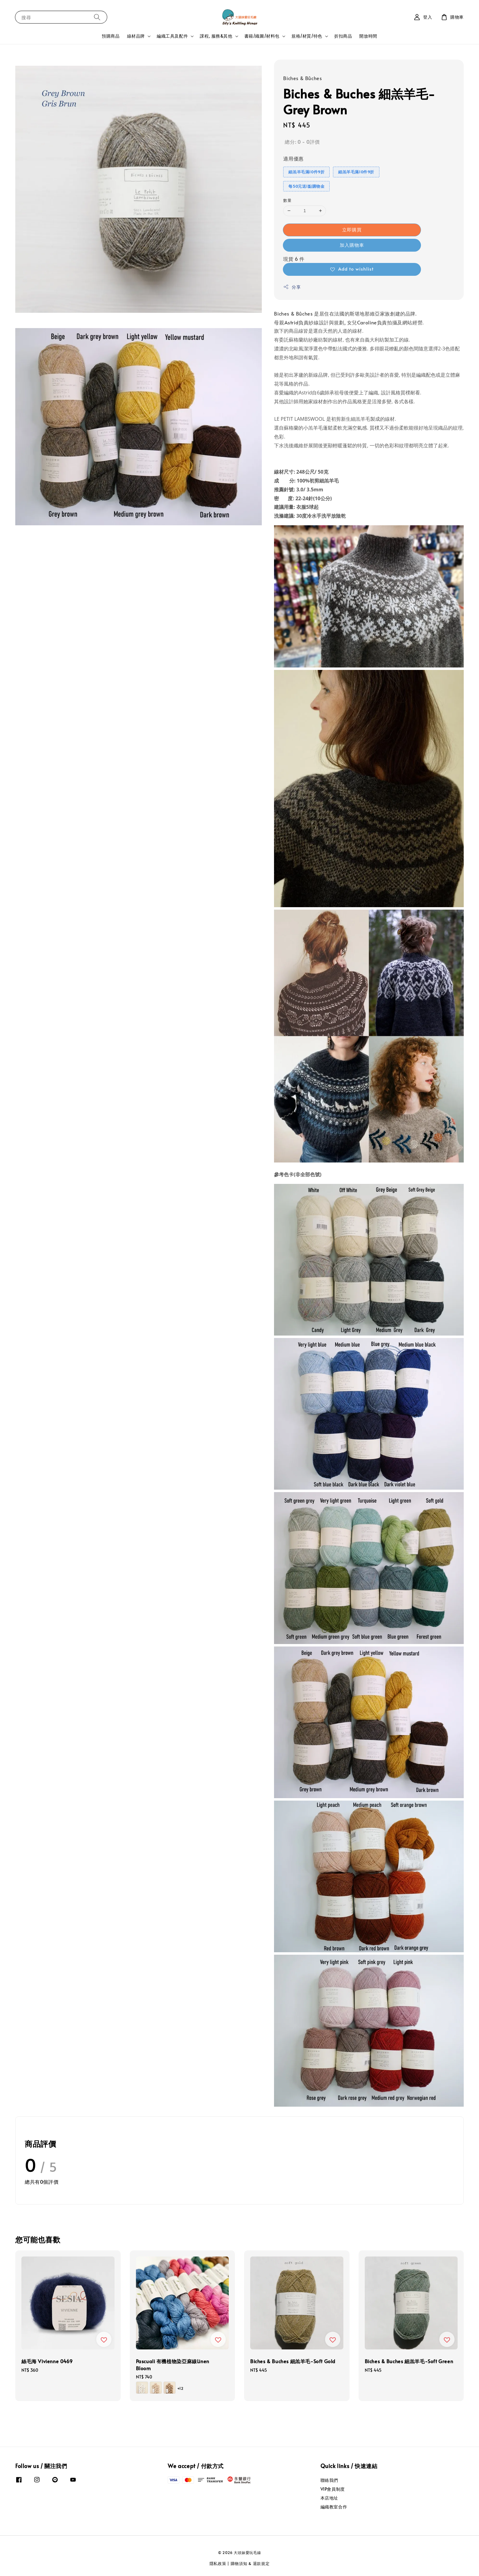 This screenshot has width=479, height=2576. Describe the element at coordinates (218, 2563) in the screenshot. I see `隱私政策` at that location.